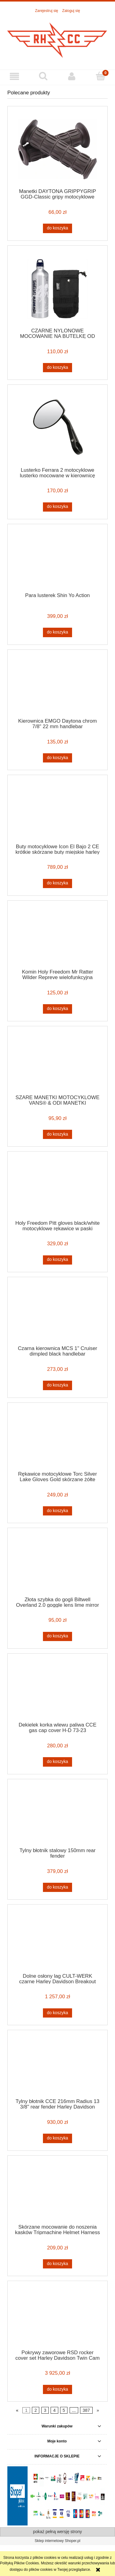 The width and height of the screenshot is (115, 2576). I want to click on [Do koszyka Rękawice motocyklowe Torc Silver Lake Gloves Gold skórzane żółte rękawice motocyklowe cafe], so click(57, 1510).